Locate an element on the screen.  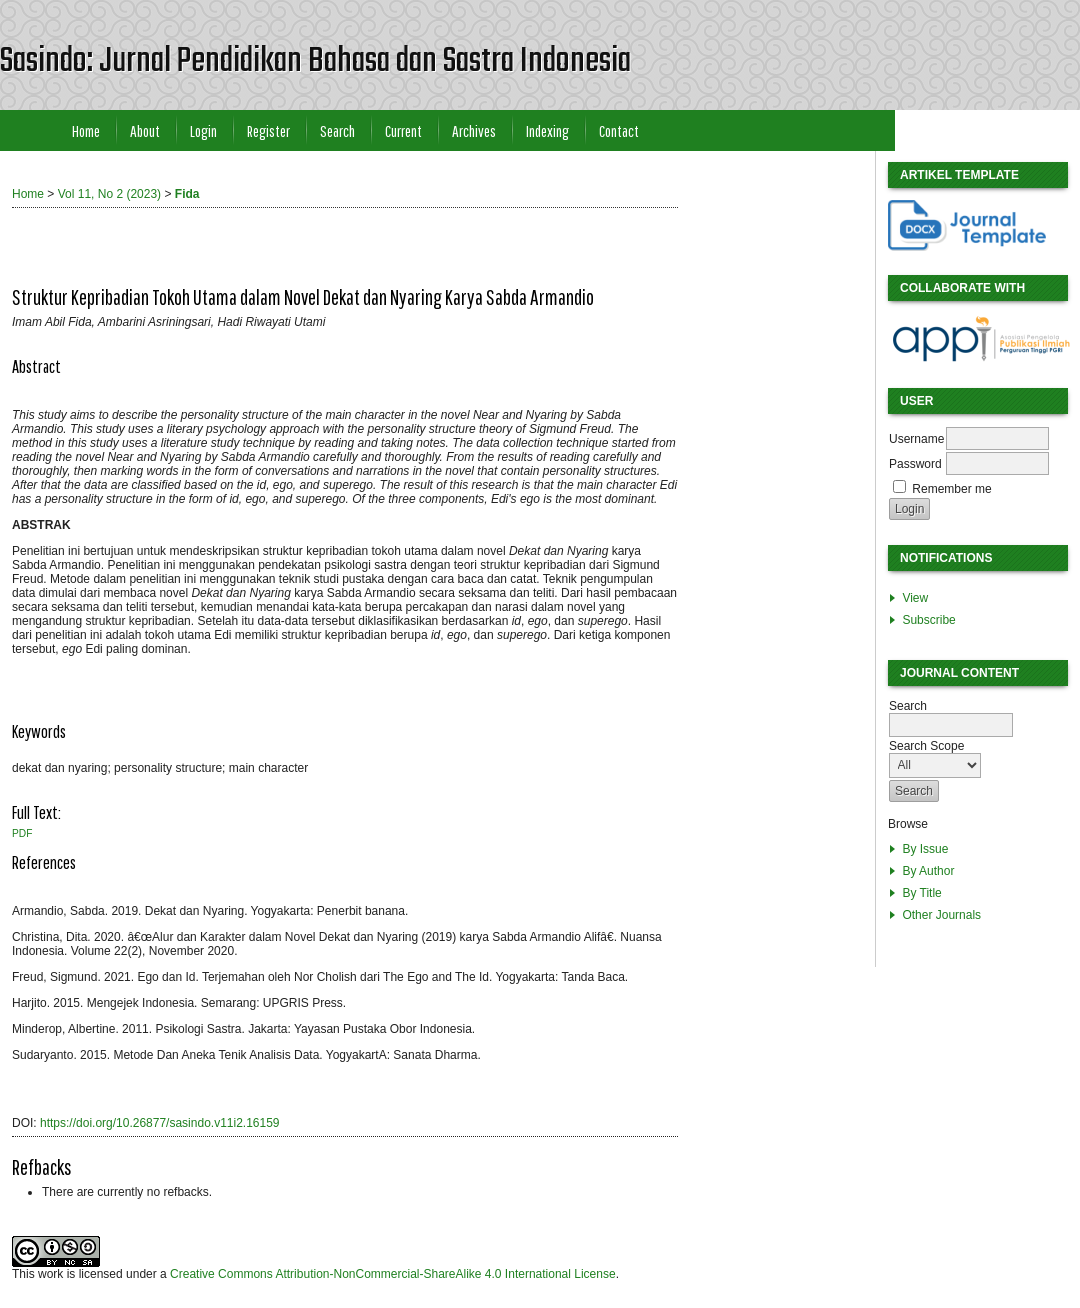
Subscribe is located at coordinates (928, 620).